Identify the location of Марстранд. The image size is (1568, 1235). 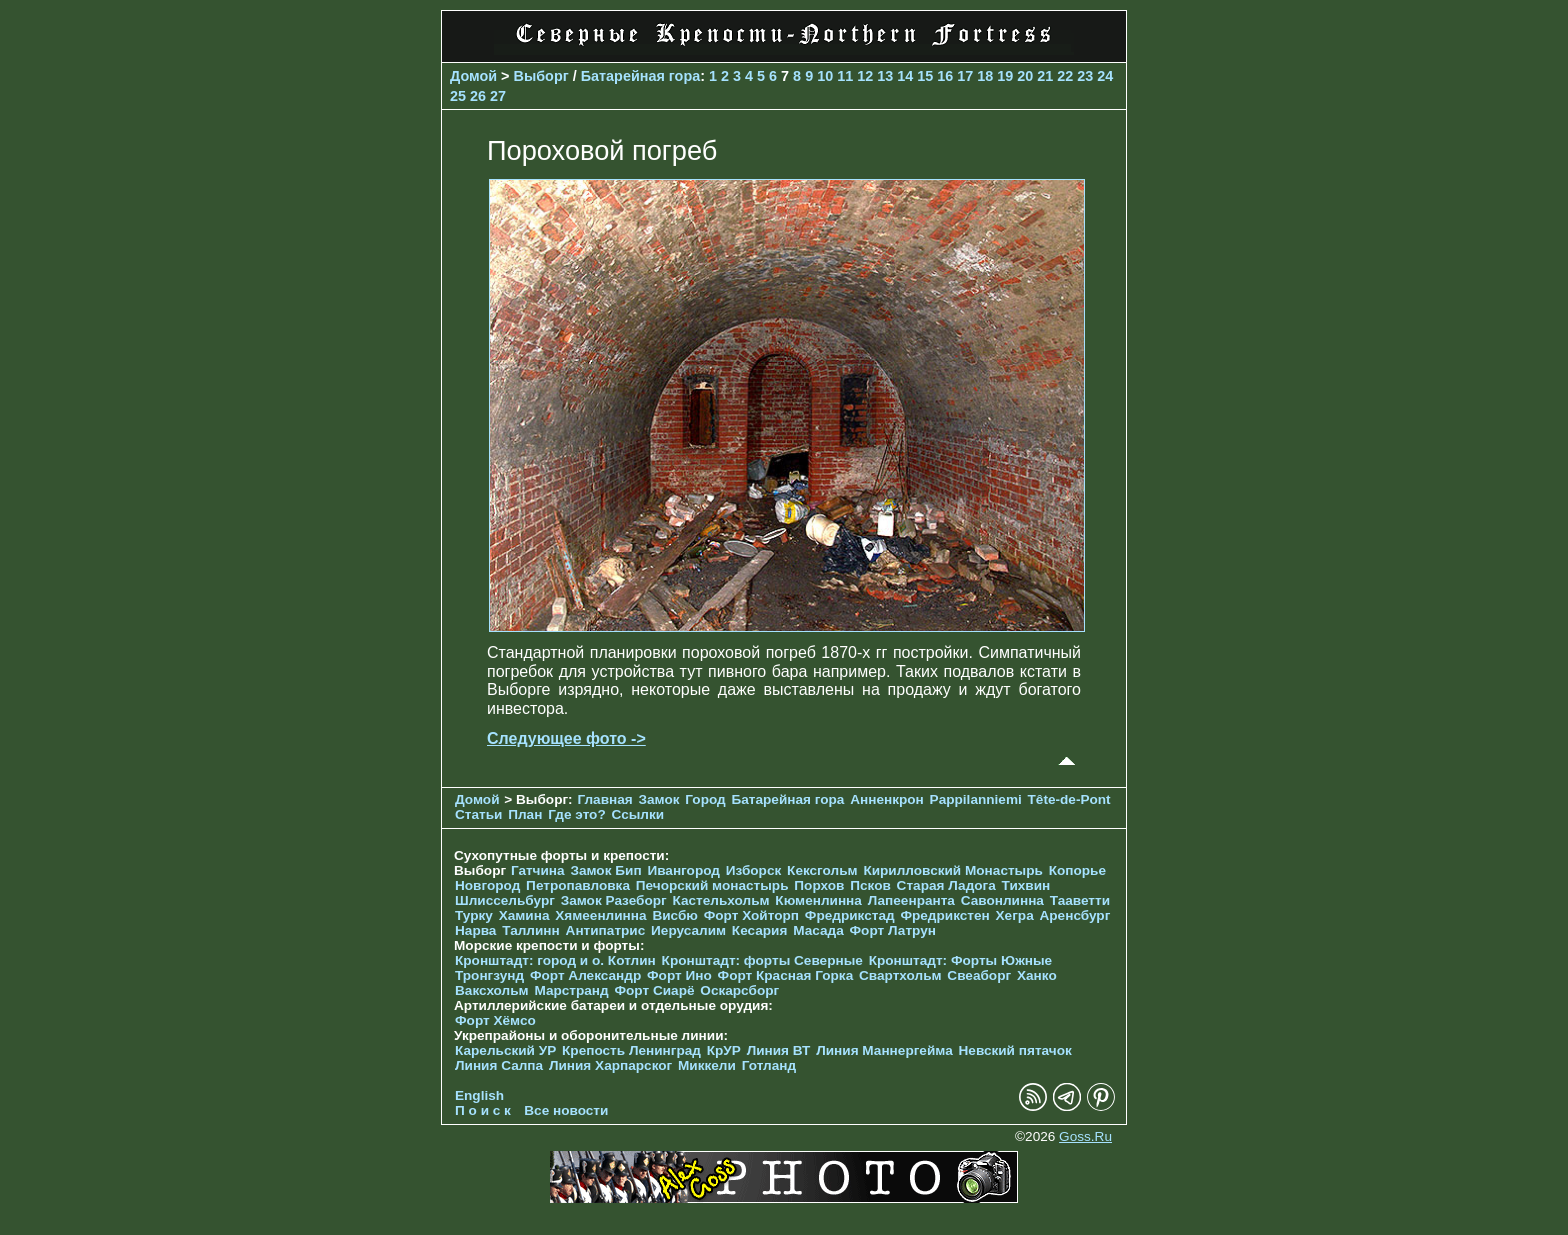
(571, 990).